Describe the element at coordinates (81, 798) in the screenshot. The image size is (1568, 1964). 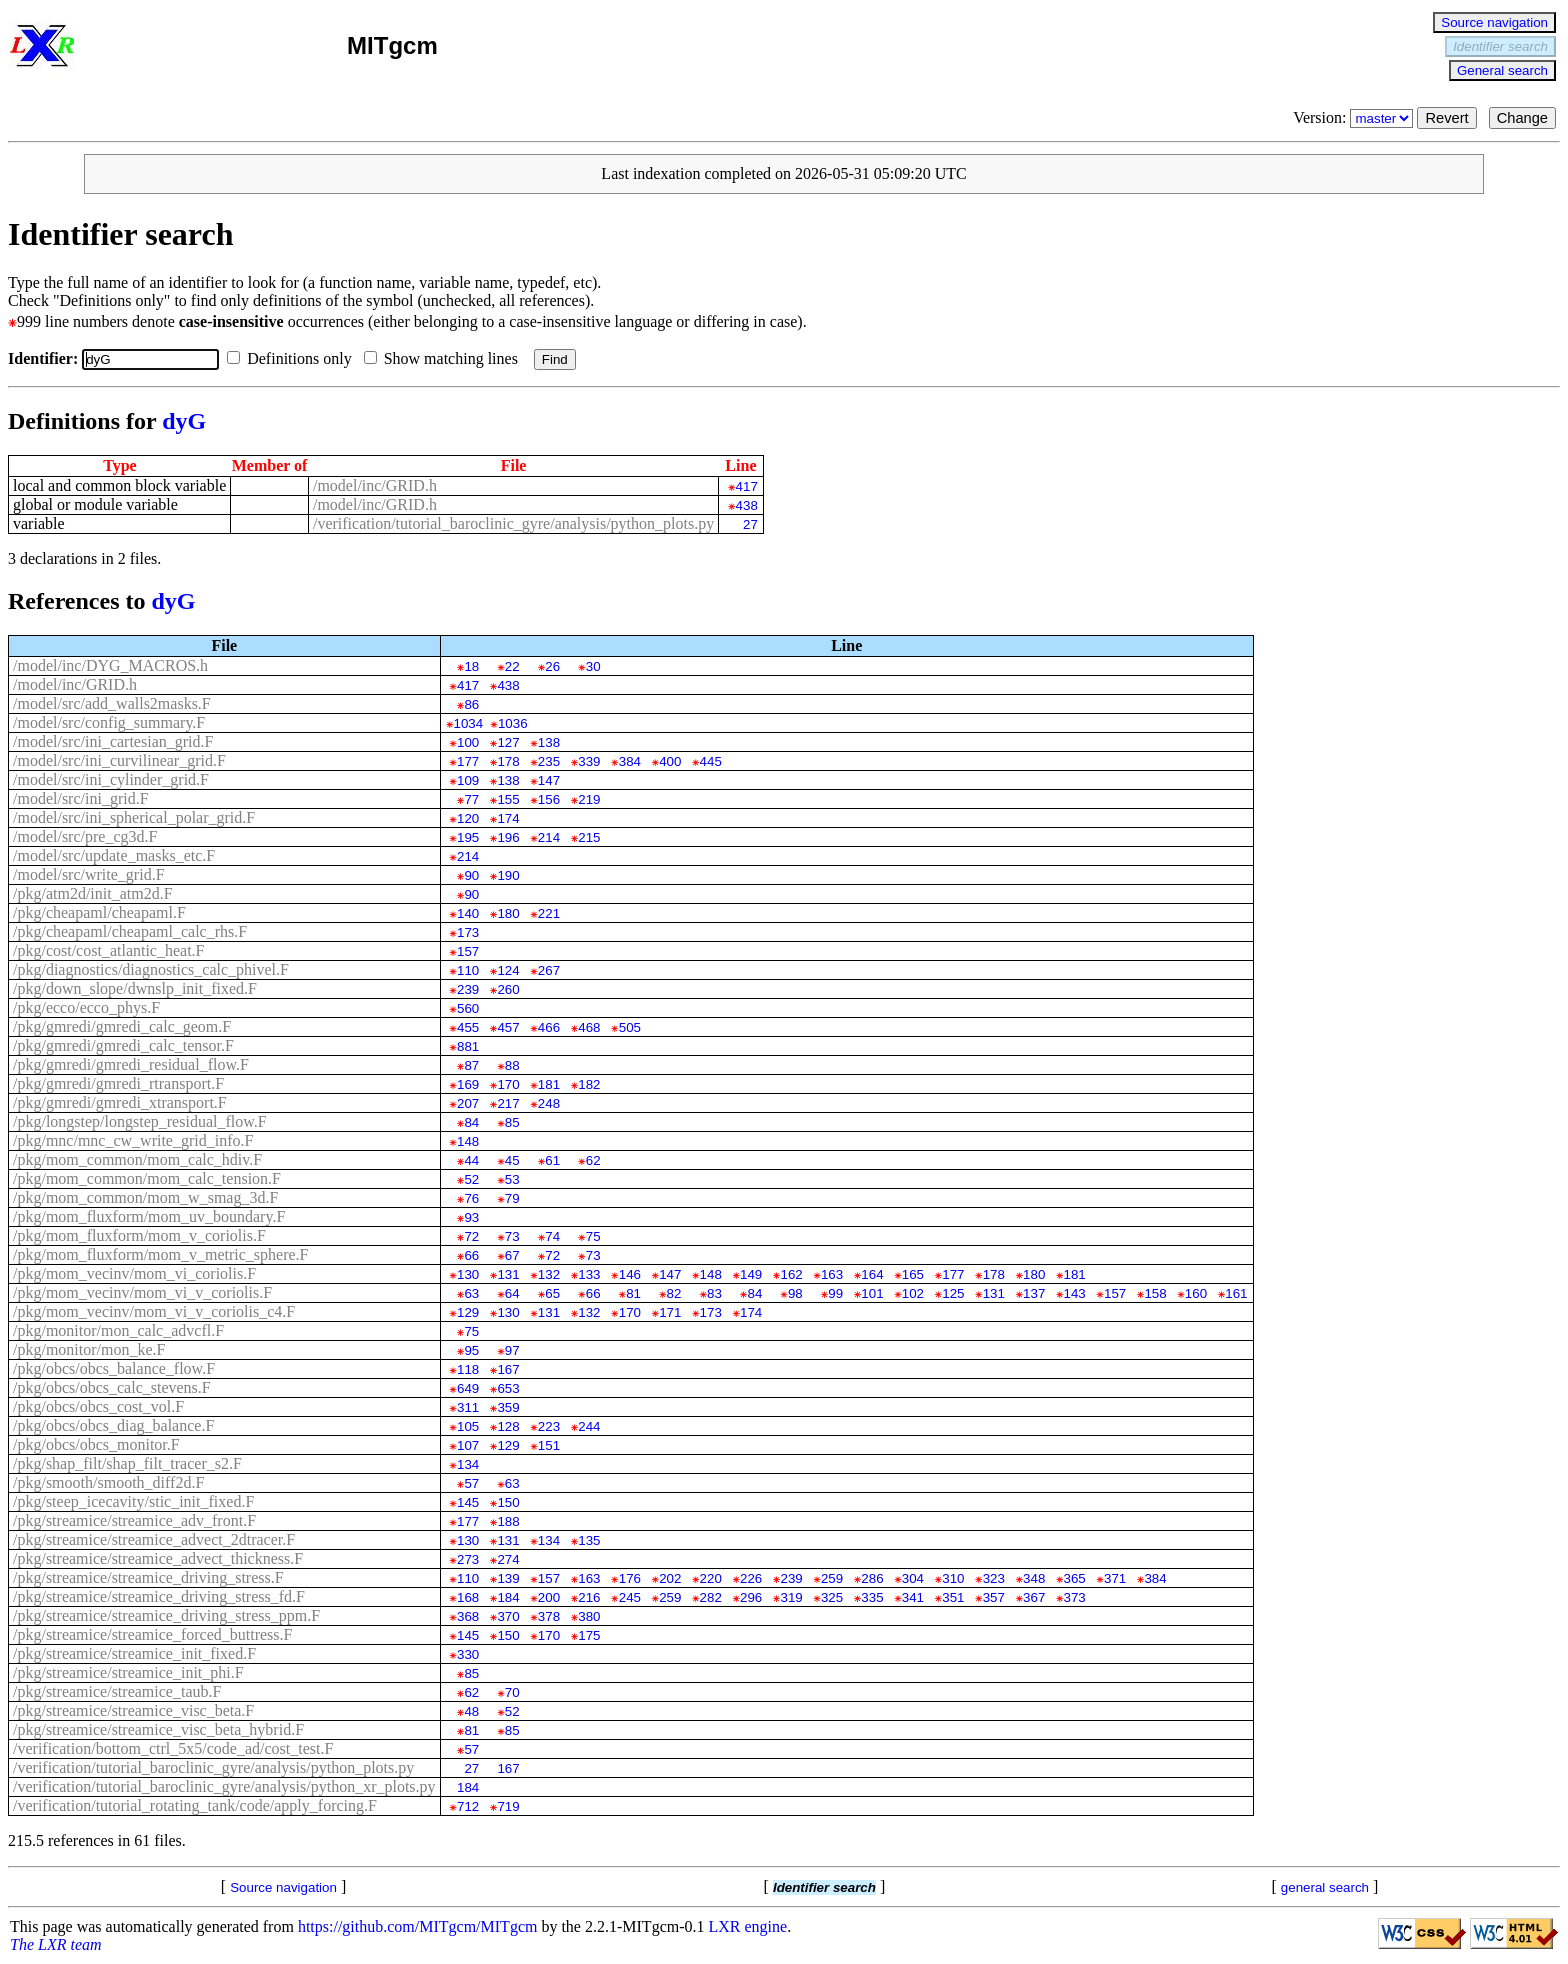
I see `/model/src/ini_grid.F` at that location.